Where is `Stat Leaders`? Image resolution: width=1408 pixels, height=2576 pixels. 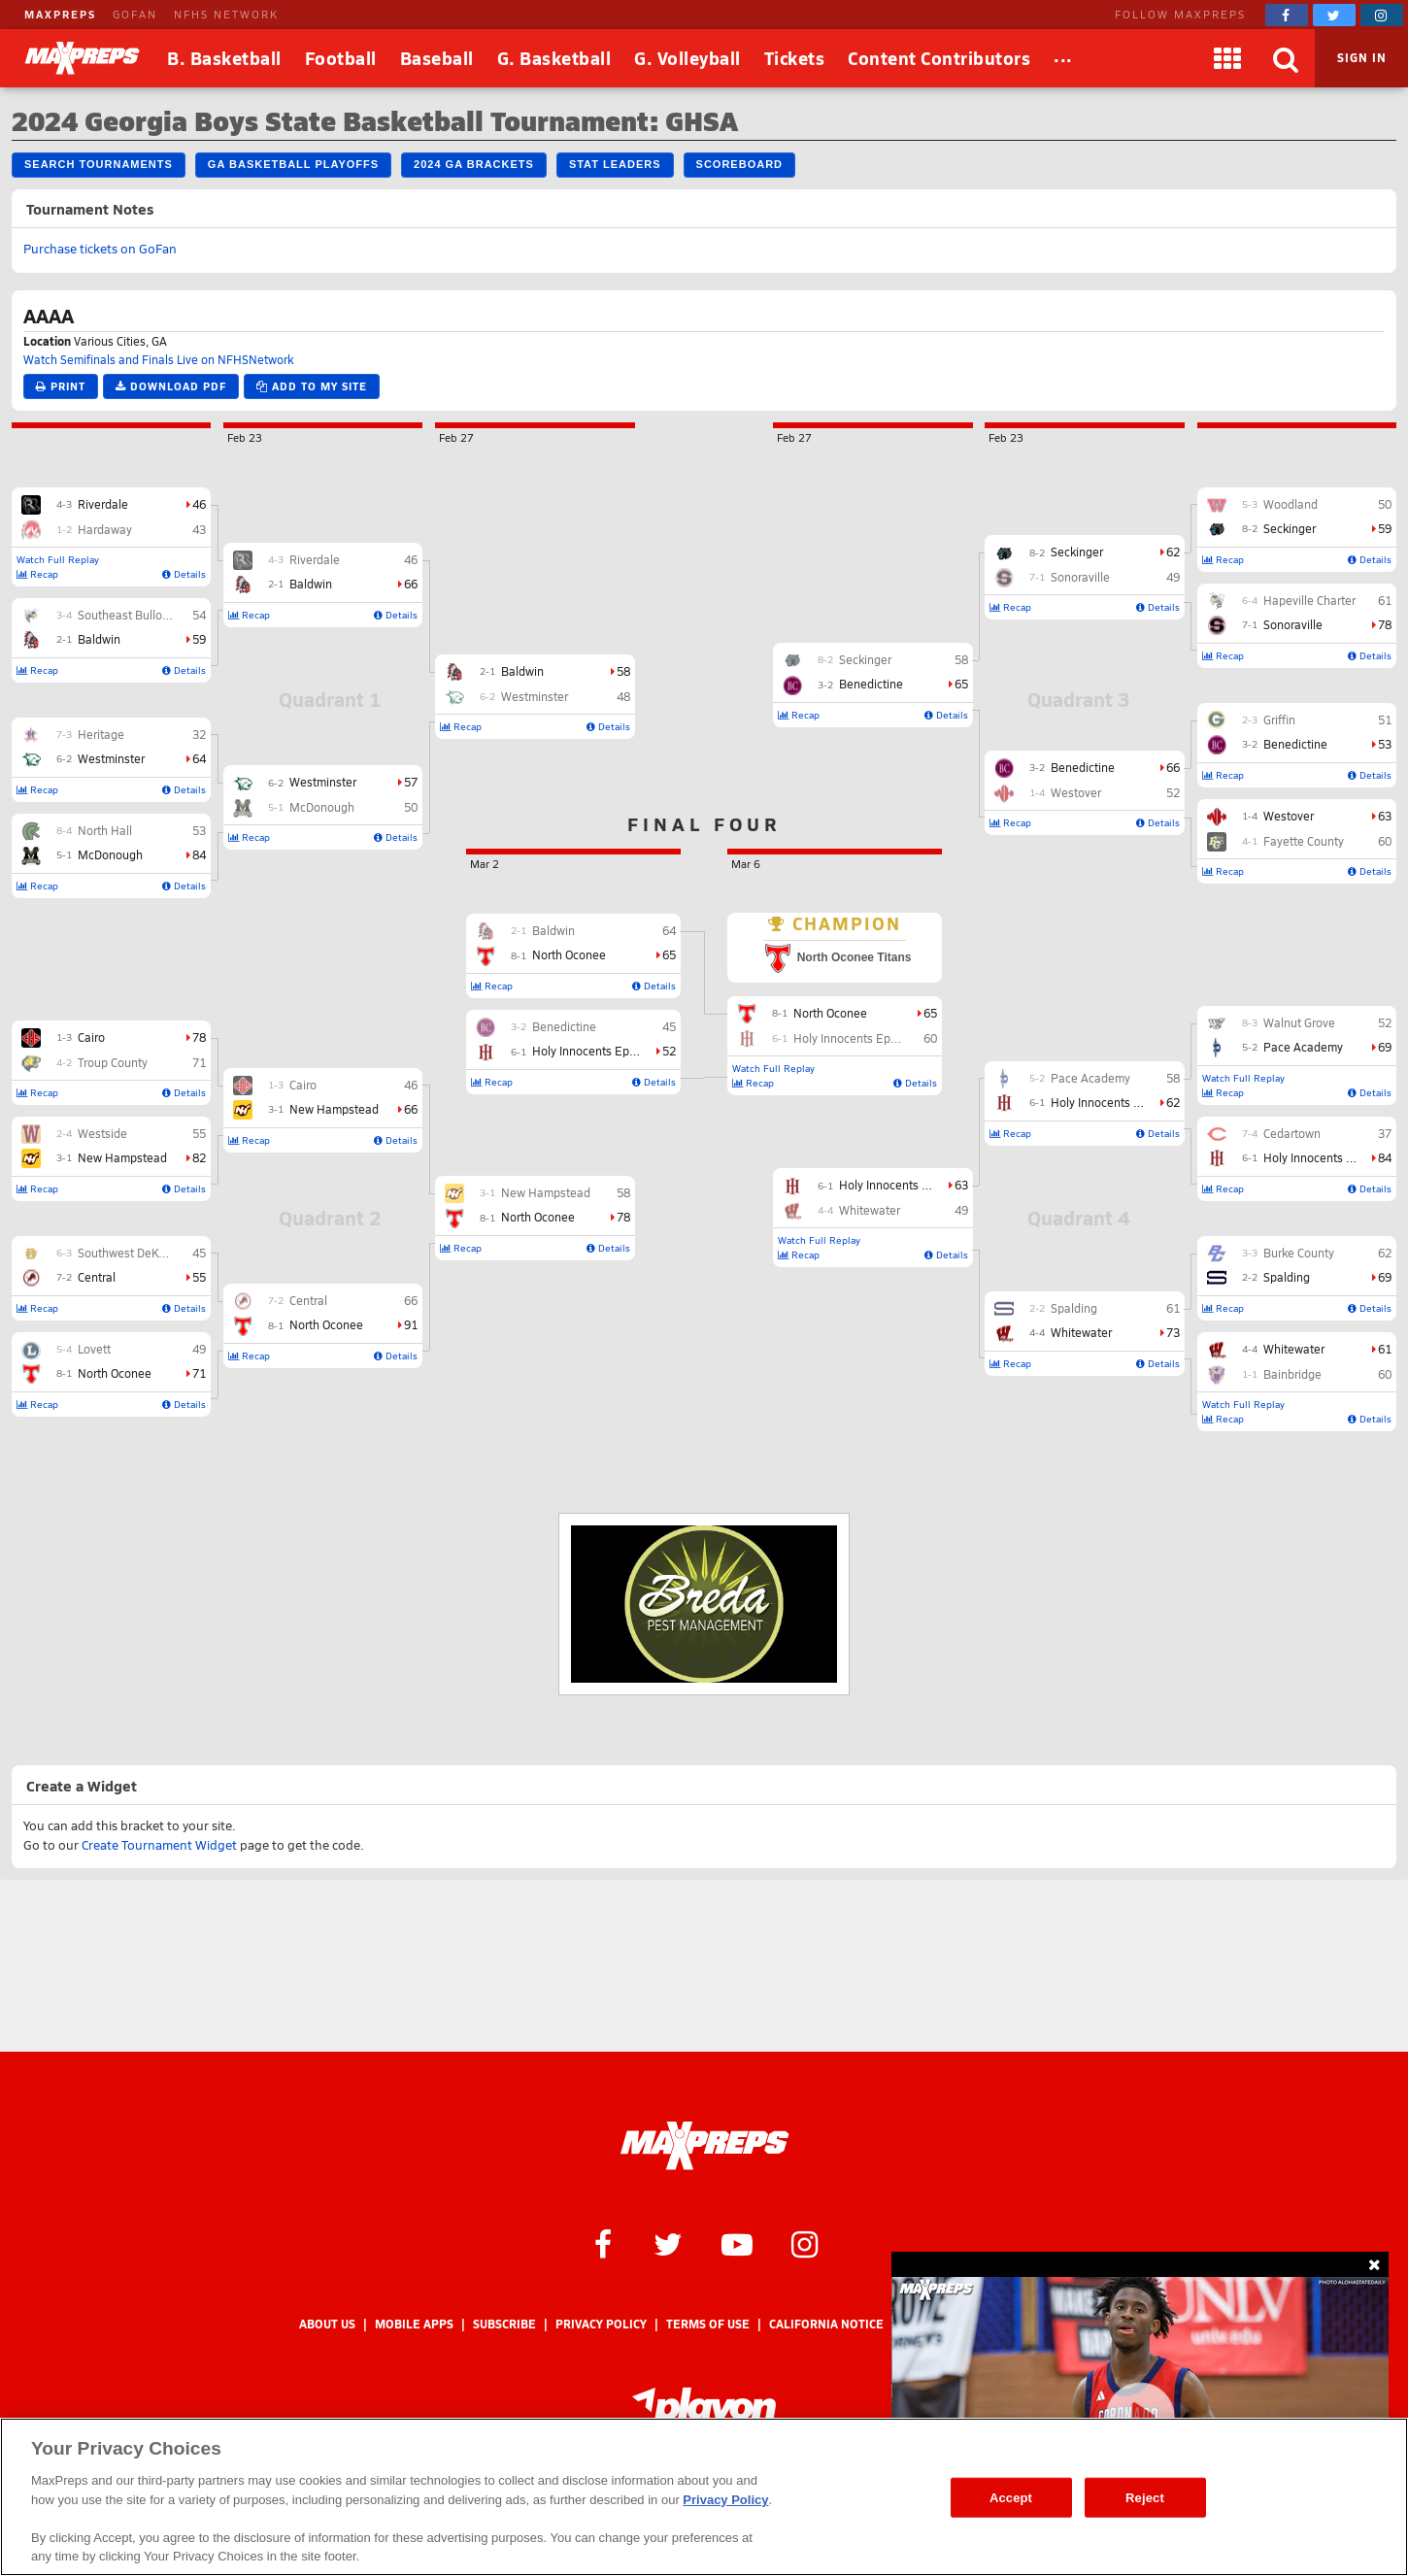 Stat Leaders is located at coordinates (615, 164).